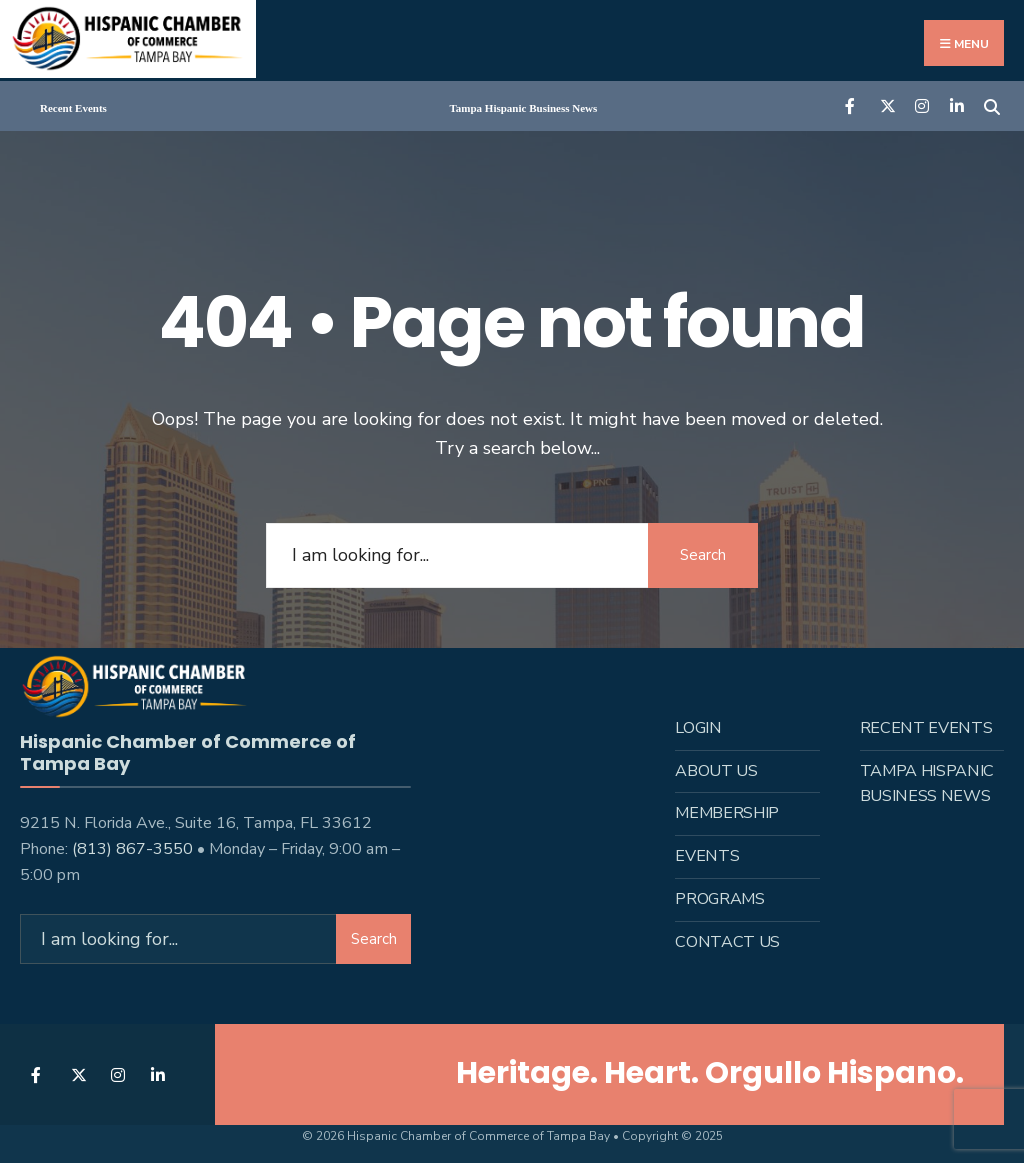 The height and width of the screenshot is (1163, 1024). What do you see at coordinates (524, 108) in the screenshot?
I see `Tampa Hispanic Business News` at bounding box center [524, 108].